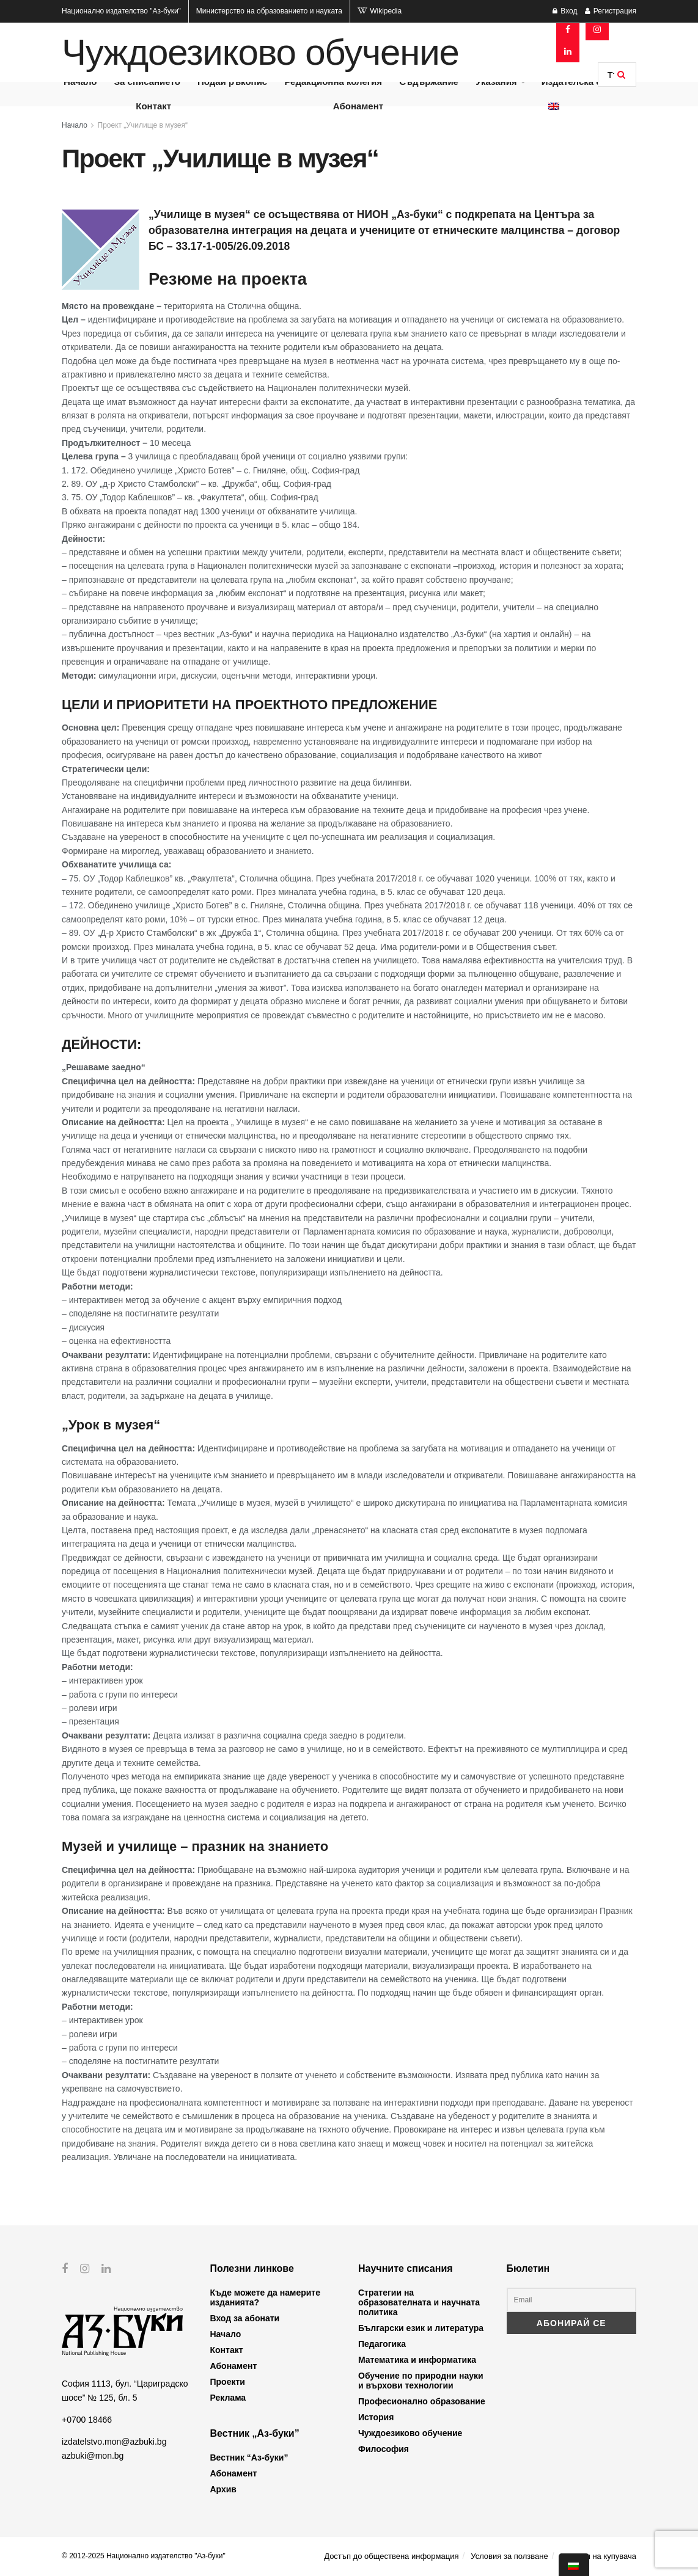 This screenshot has width=698, height=2576. Describe the element at coordinates (420, 2380) in the screenshot. I see `Обучение по природни науки и върхови технологии` at that location.